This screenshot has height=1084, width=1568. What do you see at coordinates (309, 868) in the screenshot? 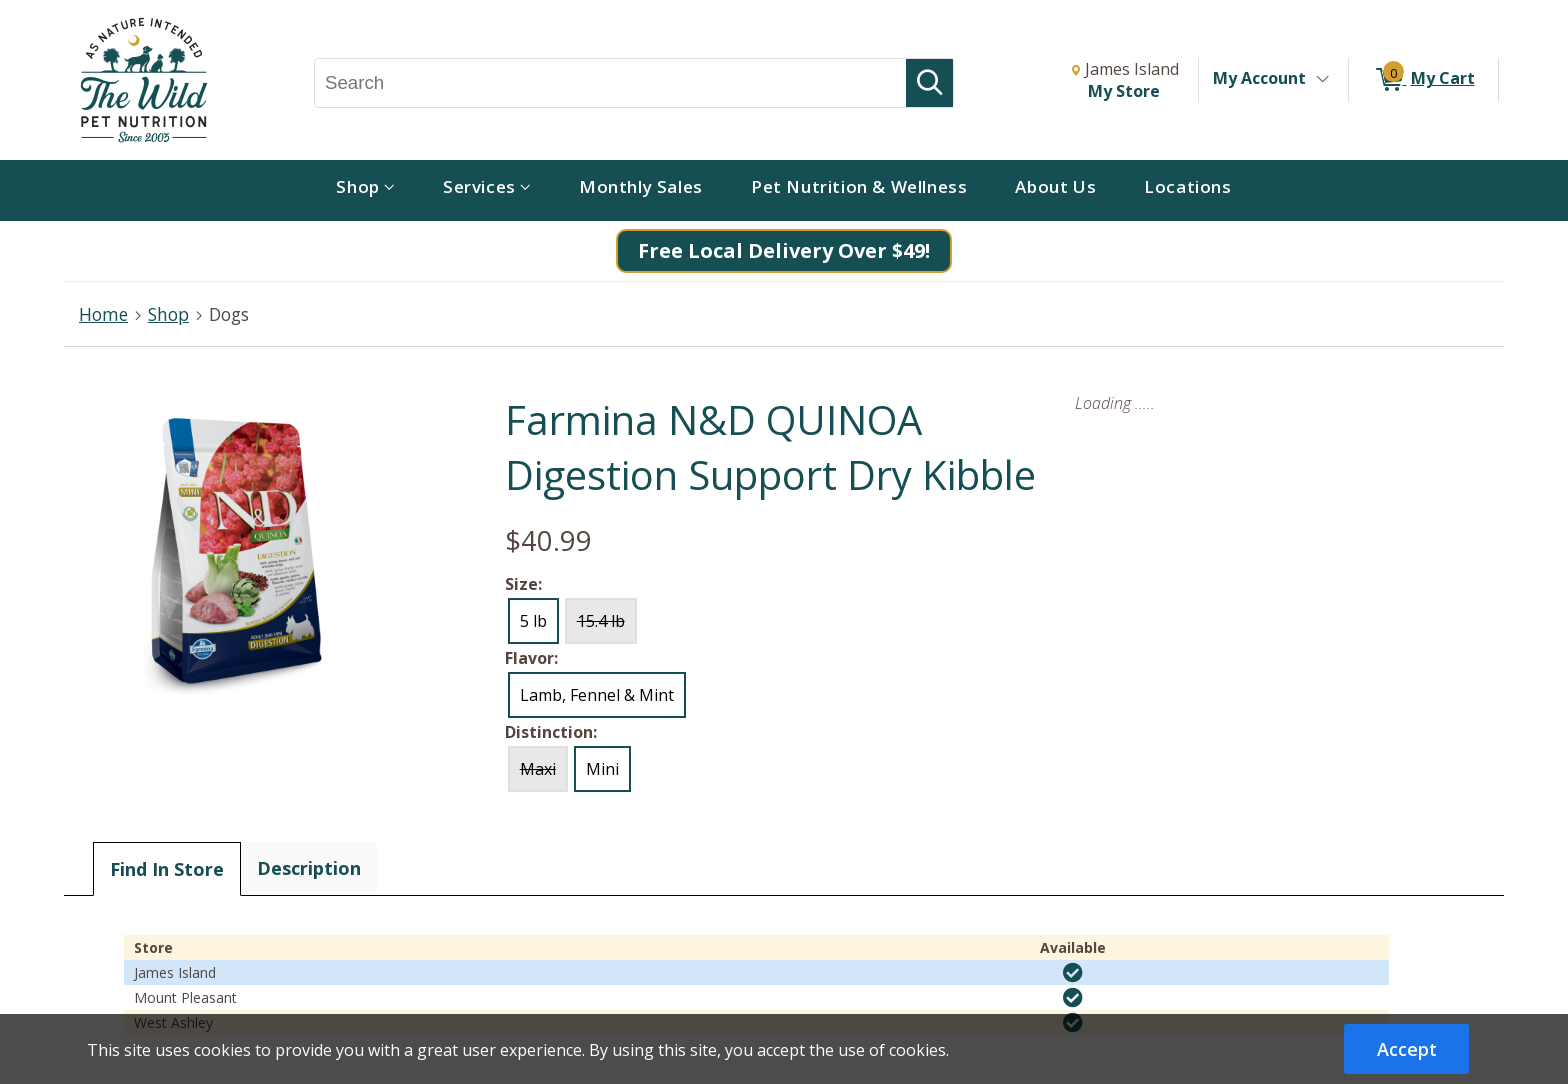
I see `Description [tab]` at bounding box center [309, 868].